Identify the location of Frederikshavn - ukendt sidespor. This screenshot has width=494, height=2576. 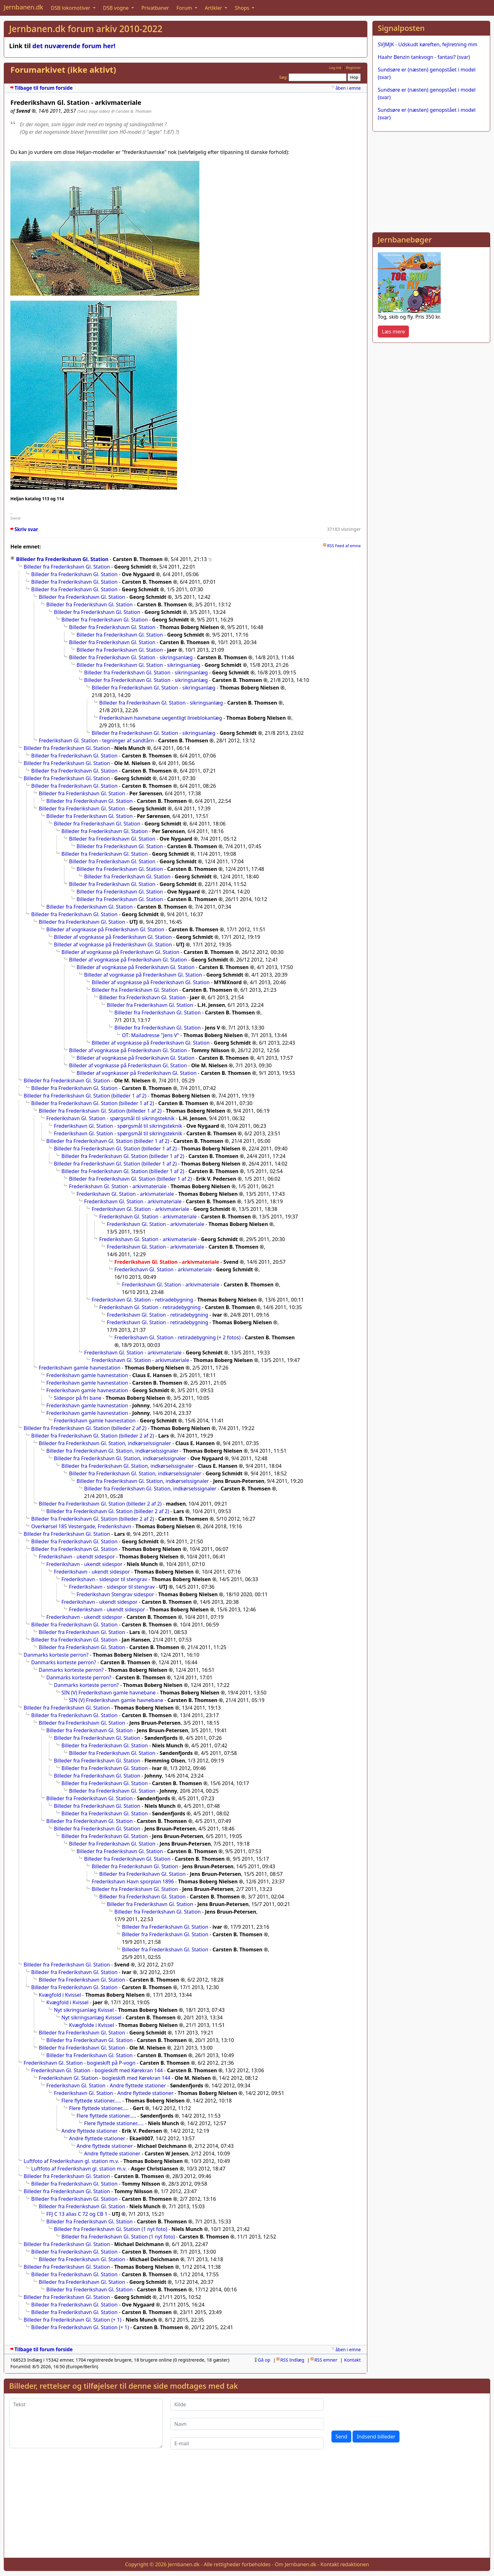
(77, 1556).